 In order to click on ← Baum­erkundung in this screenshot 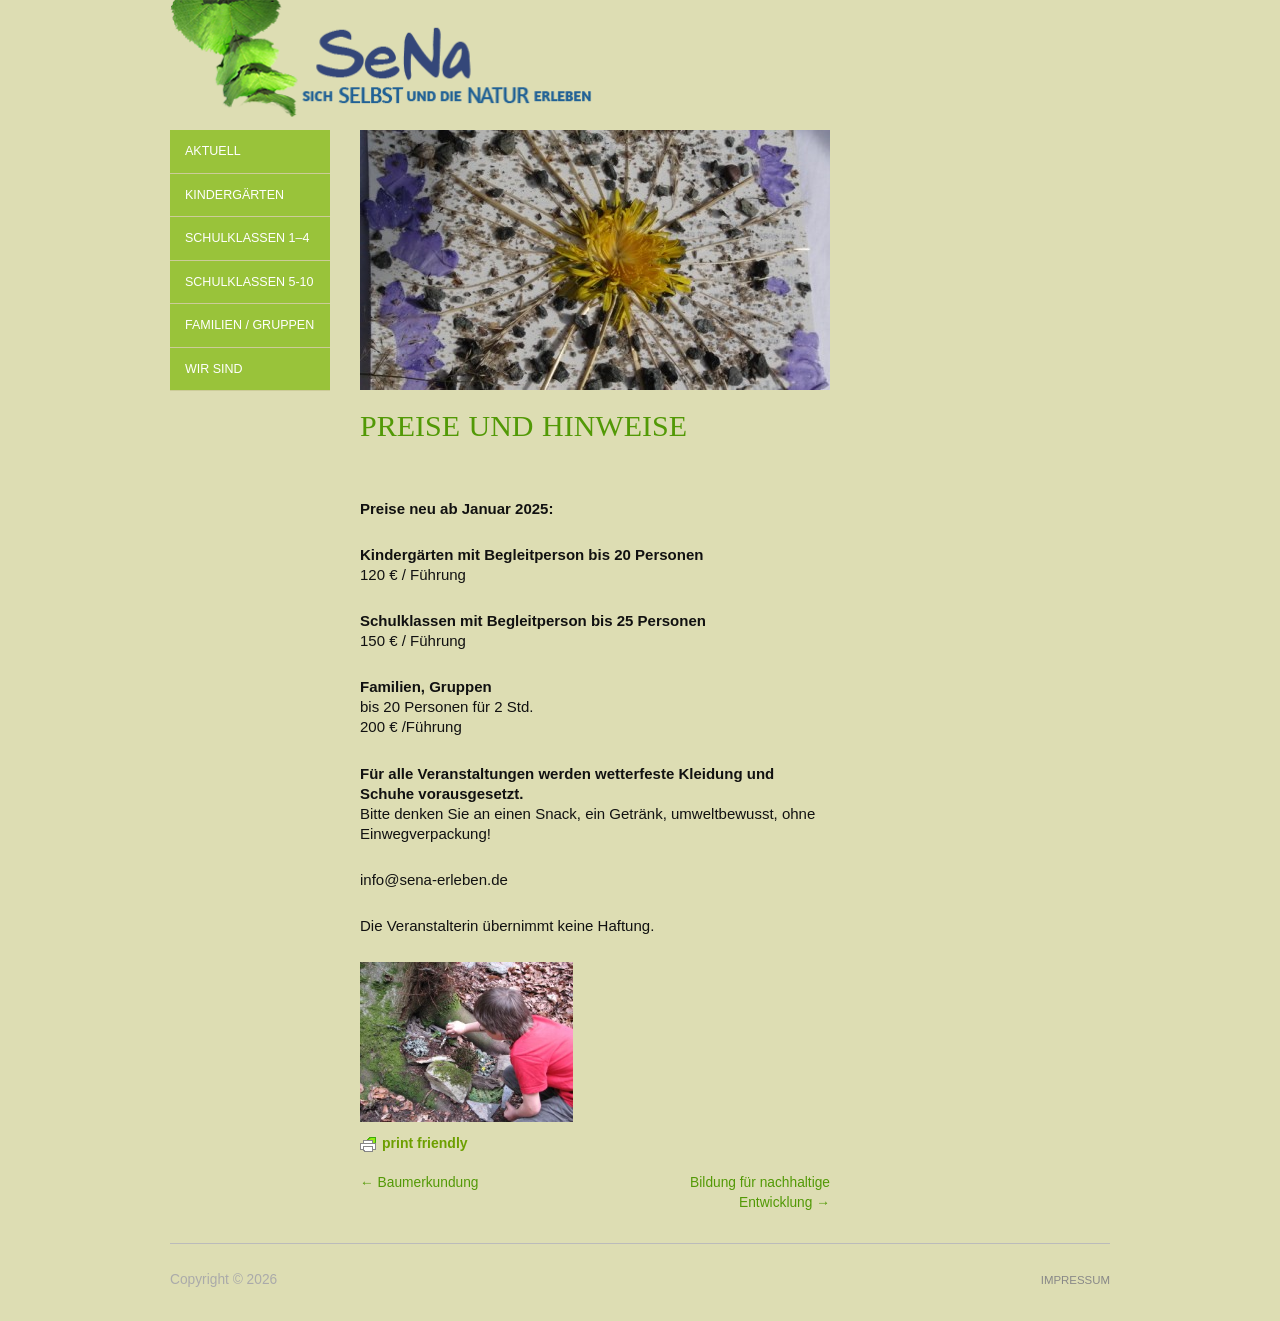, I will do `click(419, 1182)`.